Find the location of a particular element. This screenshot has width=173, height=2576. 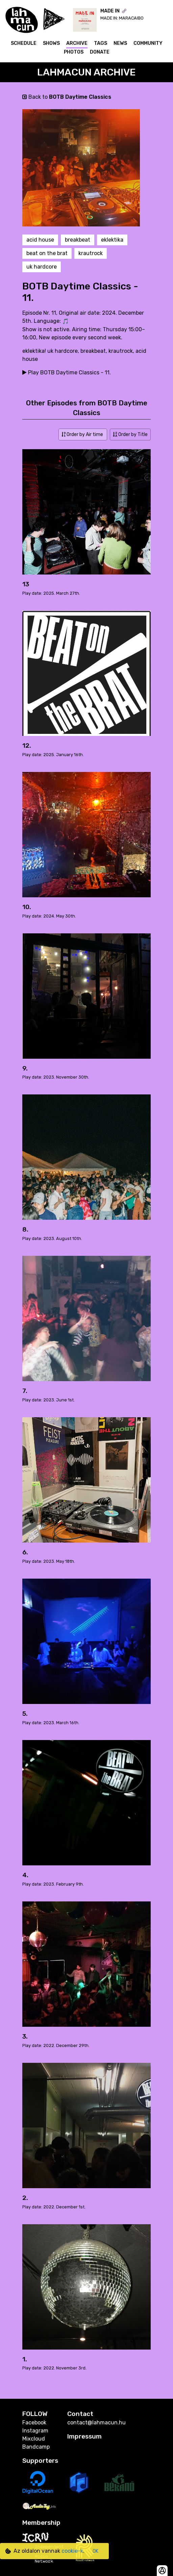

Shows is located at coordinates (51, 43).